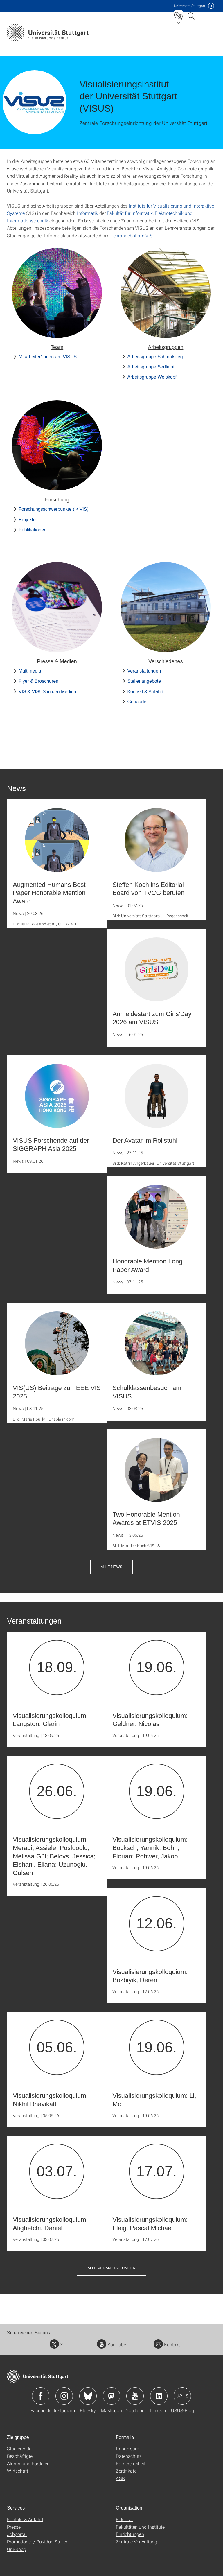  What do you see at coordinates (40, 2396) in the screenshot?
I see `Icon: Facebook` at bounding box center [40, 2396].